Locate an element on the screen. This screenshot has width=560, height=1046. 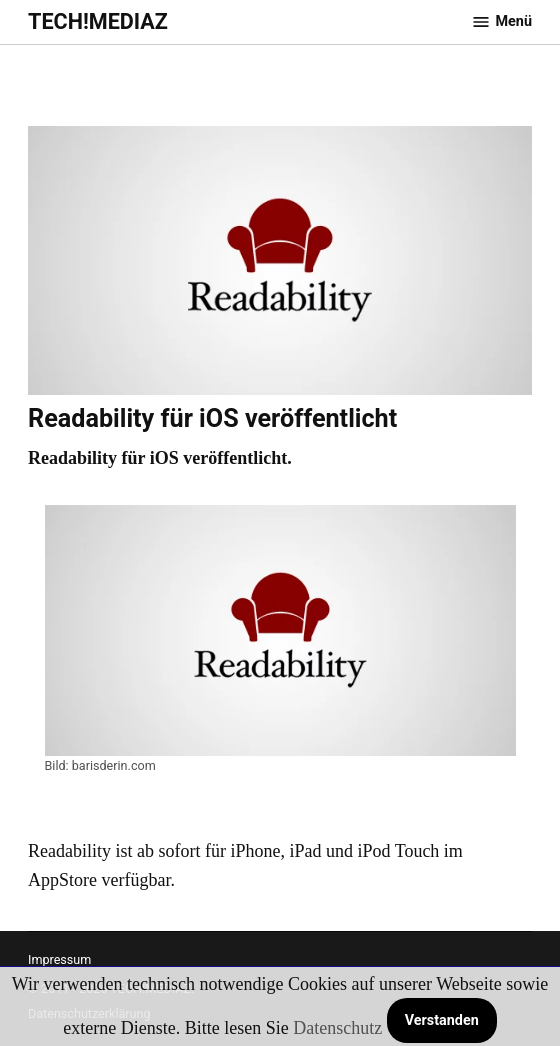
TECH!MEDIAZ is located at coordinates (98, 21).